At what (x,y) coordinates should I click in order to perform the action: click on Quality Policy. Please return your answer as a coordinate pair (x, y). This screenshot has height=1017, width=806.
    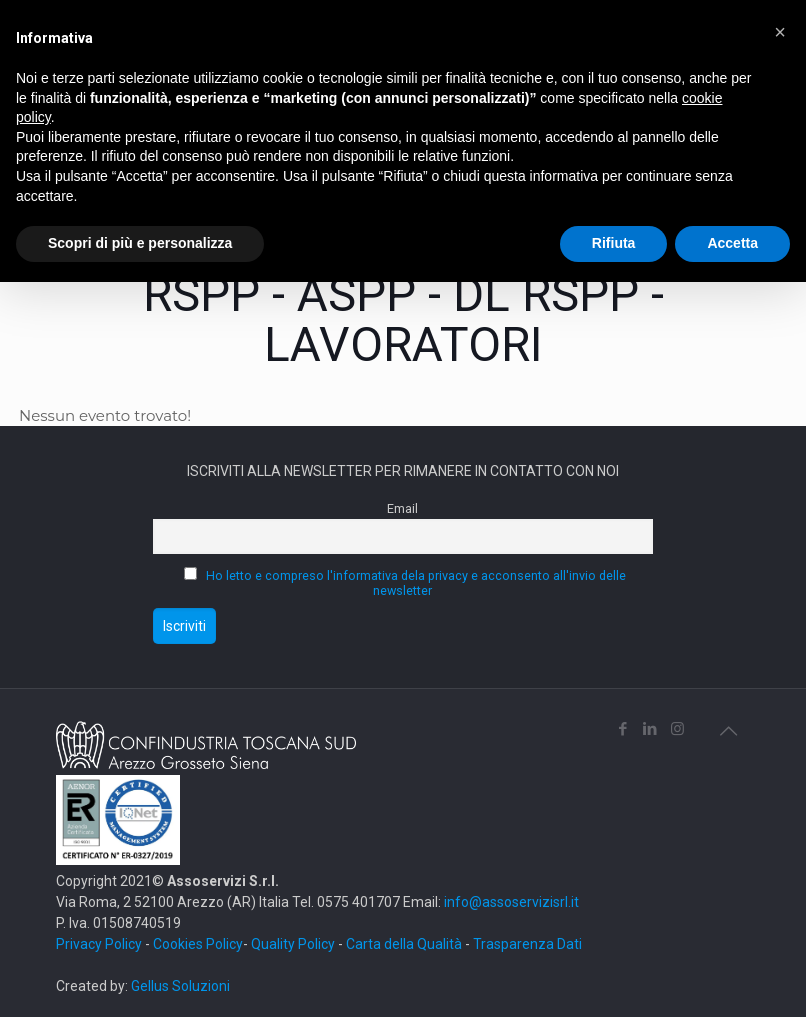
    Looking at the image, I should click on (293, 944).